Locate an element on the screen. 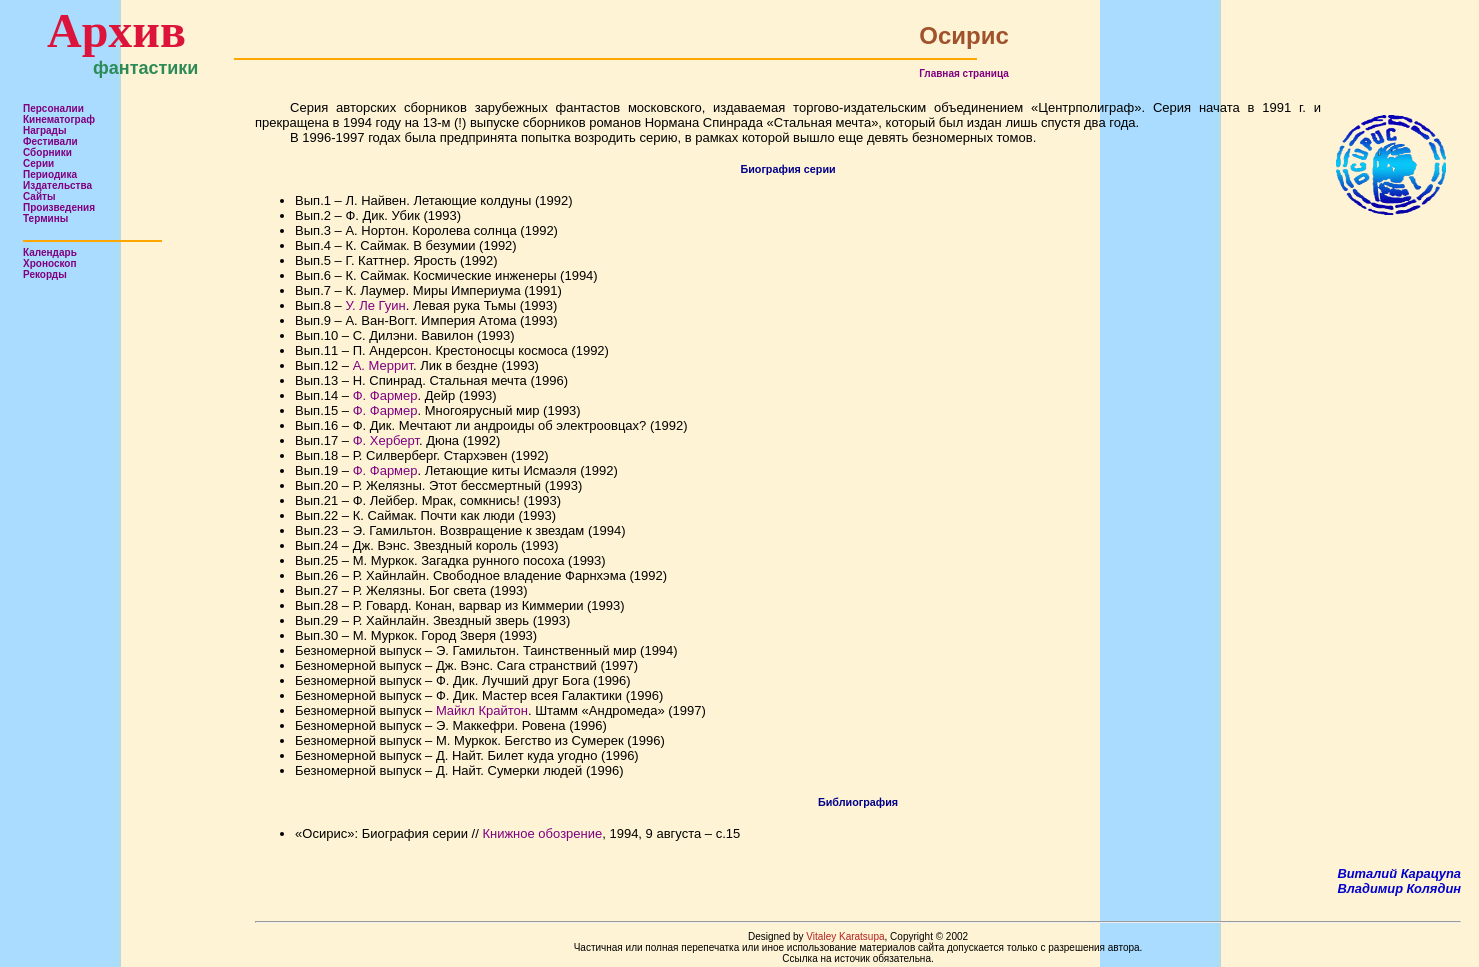 This screenshot has width=1479, height=967. Серии is located at coordinates (38, 163).